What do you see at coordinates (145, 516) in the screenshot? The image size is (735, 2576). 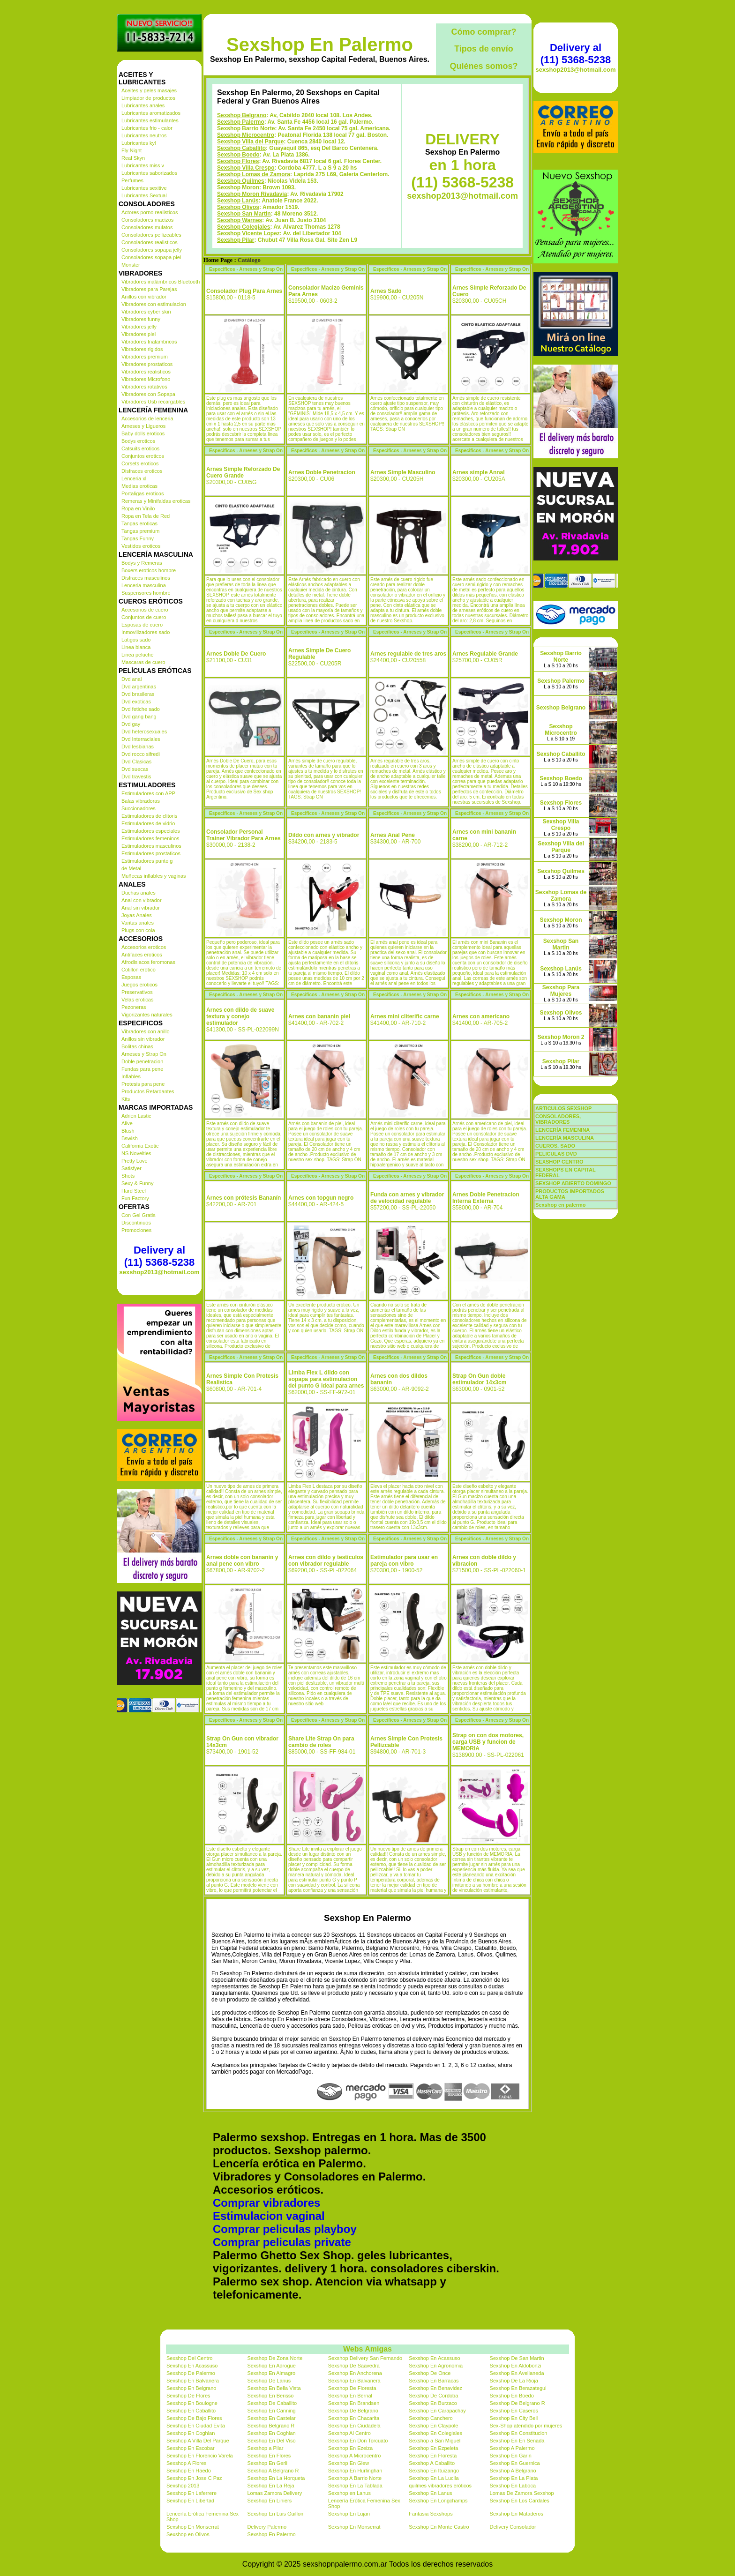 I see `Ropa en Tela de Red` at bounding box center [145, 516].